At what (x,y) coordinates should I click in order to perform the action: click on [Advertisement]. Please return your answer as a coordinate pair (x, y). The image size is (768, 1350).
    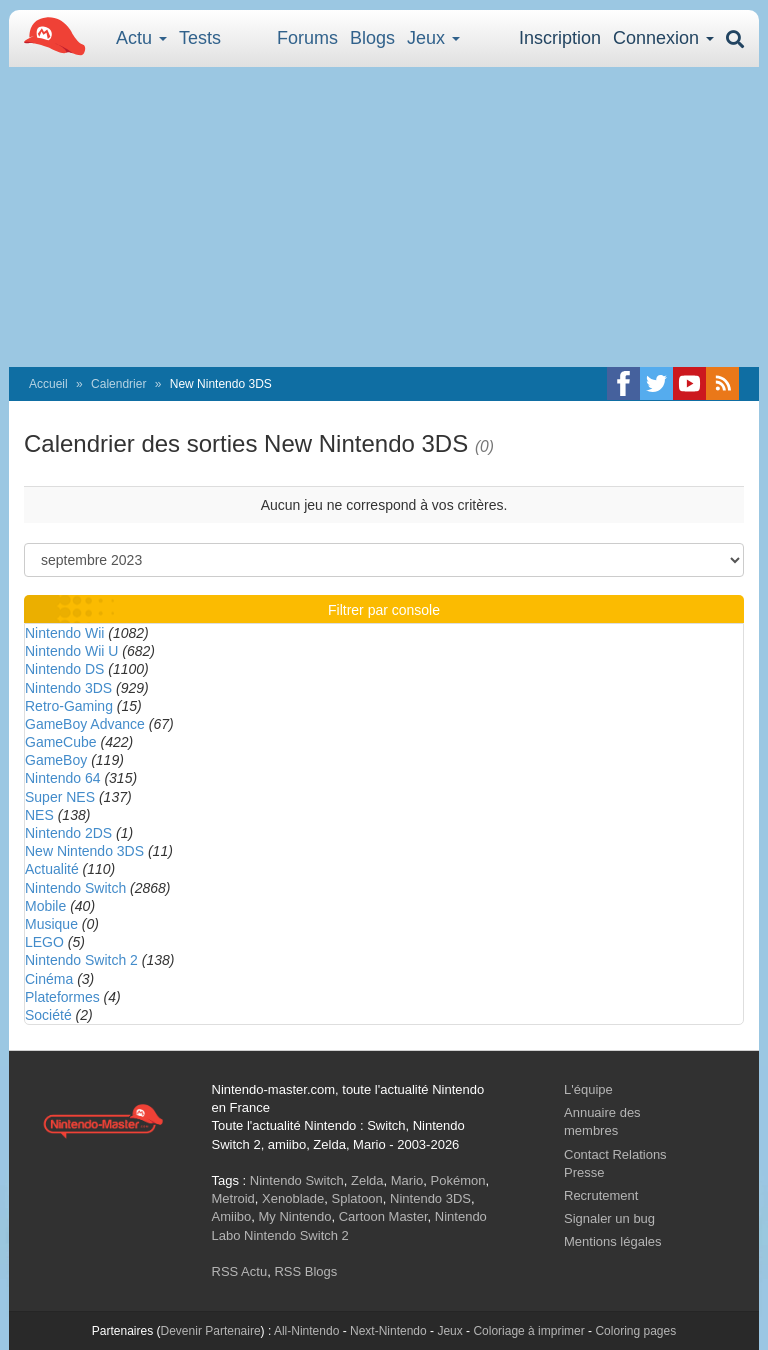
    Looking at the image, I should click on (384, 217).